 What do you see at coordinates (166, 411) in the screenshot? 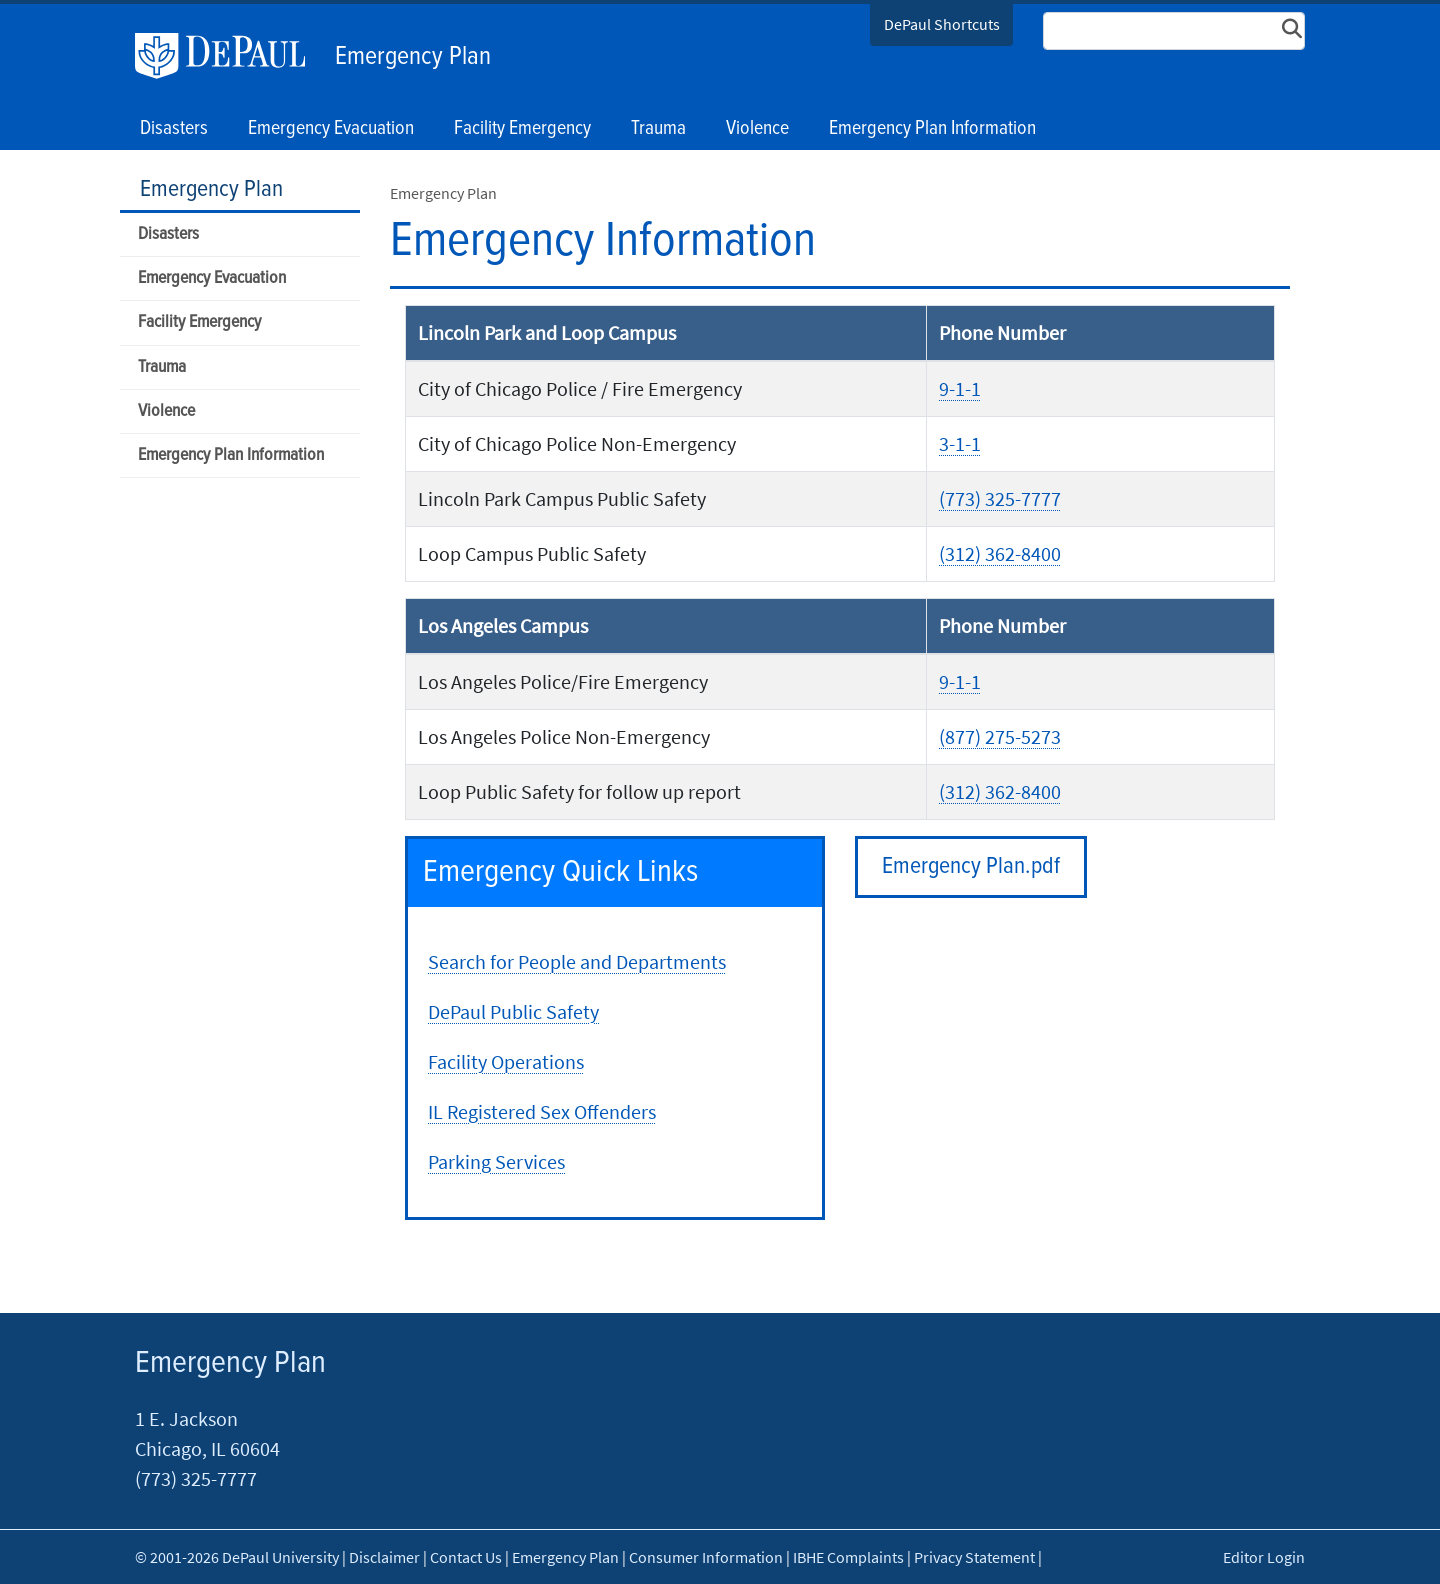
I see `Violence` at bounding box center [166, 411].